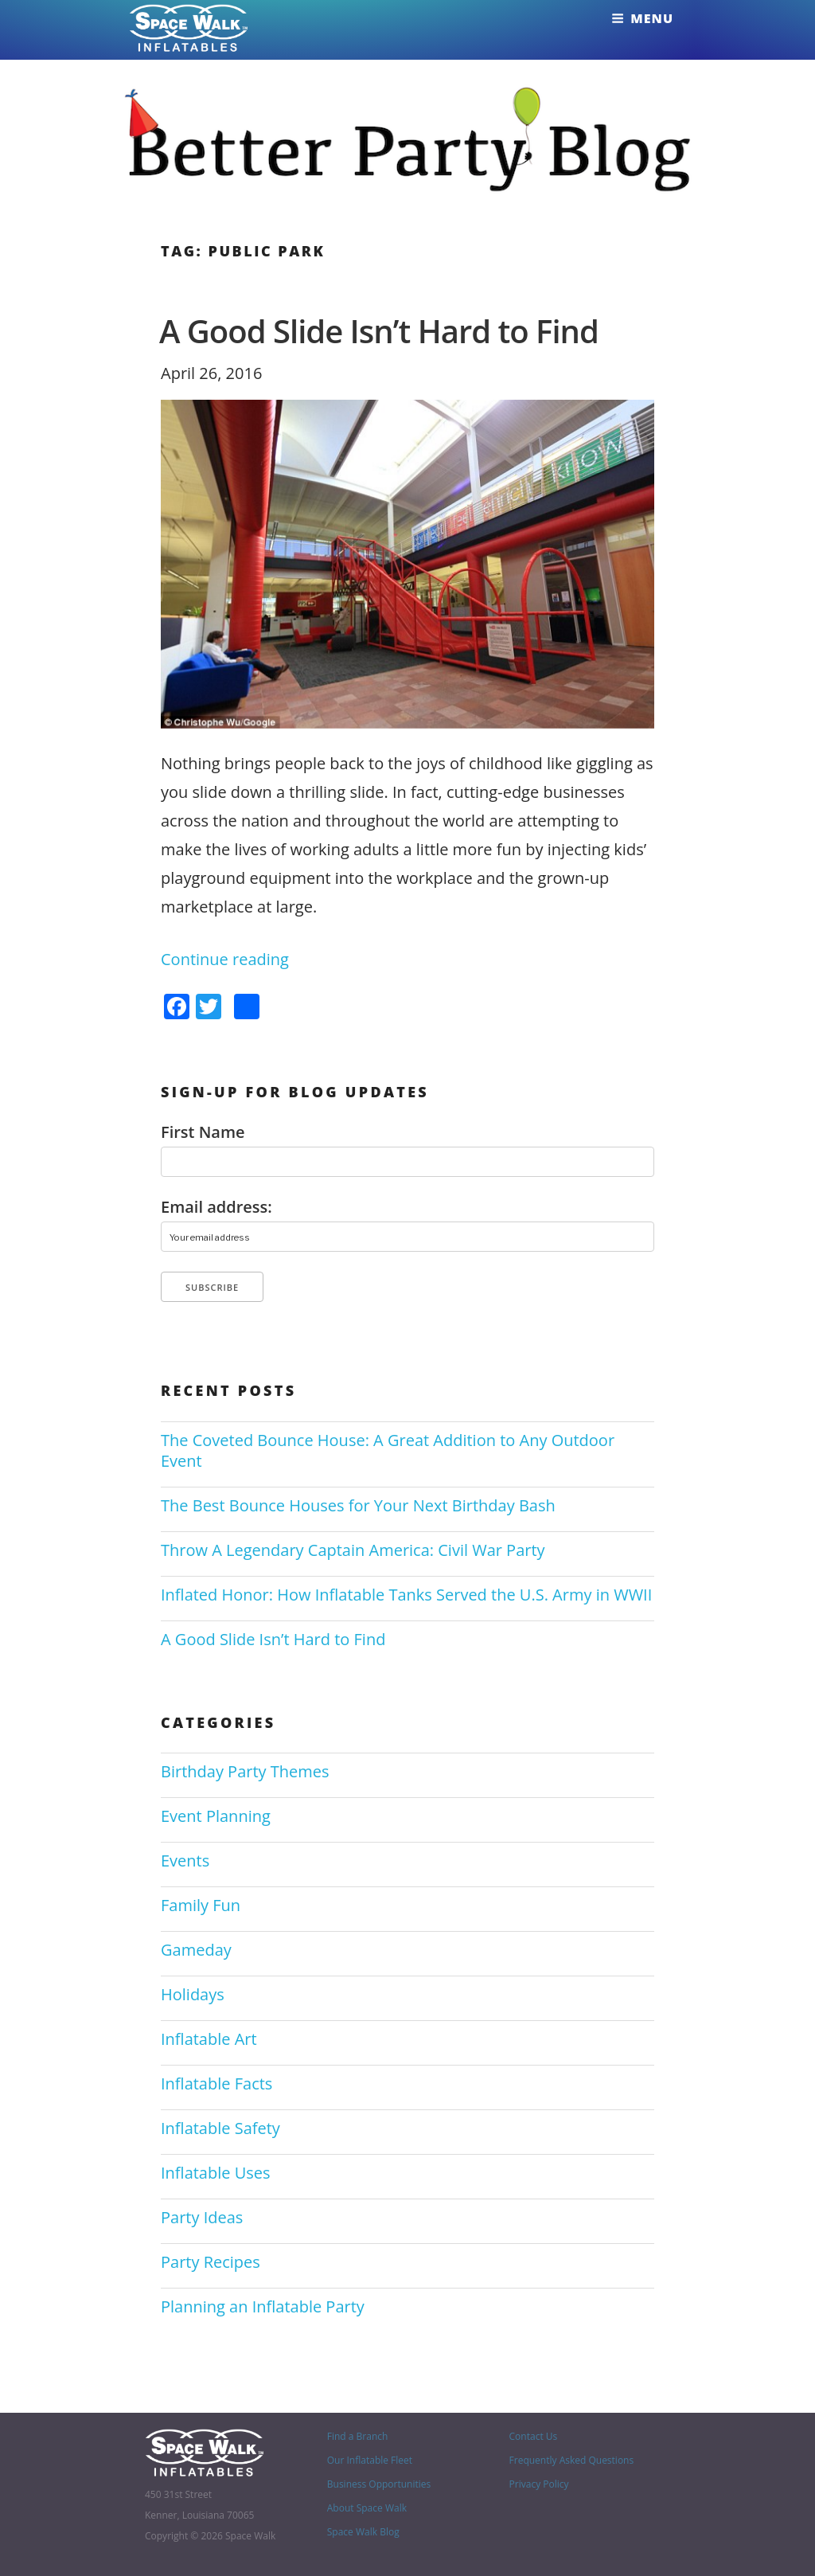 The image size is (815, 2576). What do you see at coordinates (185, 1860) in the screenshot?
I see `Events` at bounding box center [185, 1860].